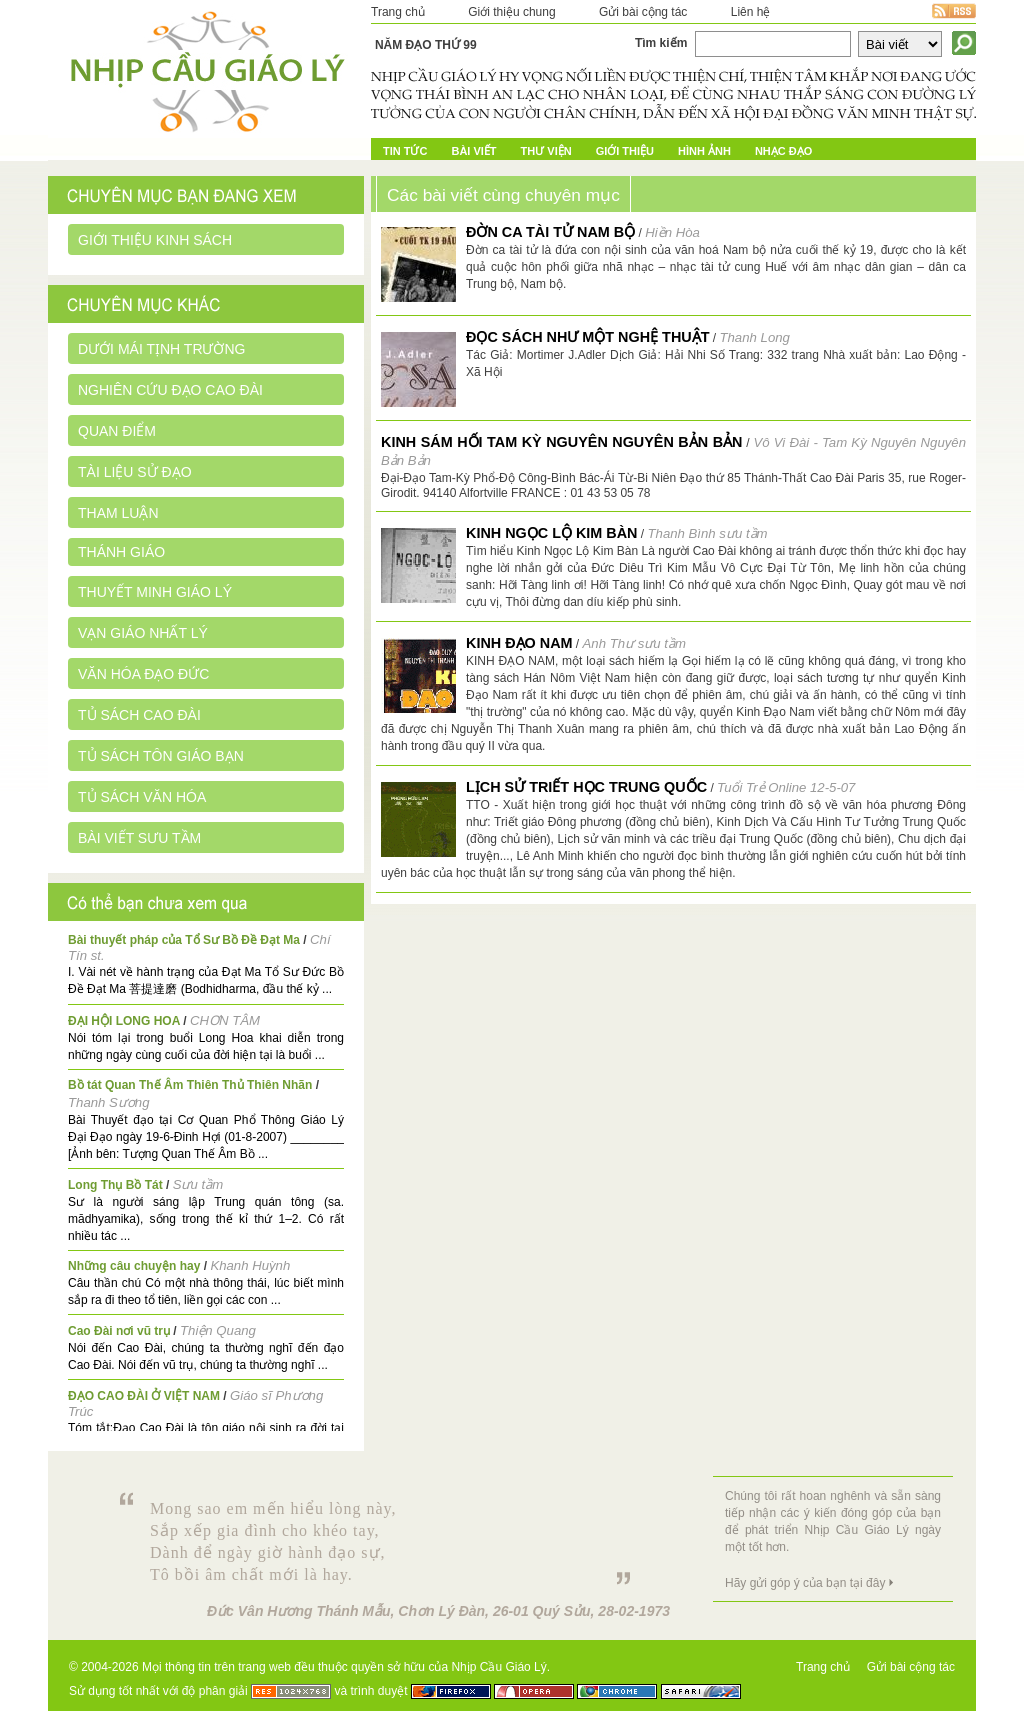 Image resolution: width=1024 pixels, height=1711 pixels. I want to click on Gửi bài cộng tác, so click(643, 12).